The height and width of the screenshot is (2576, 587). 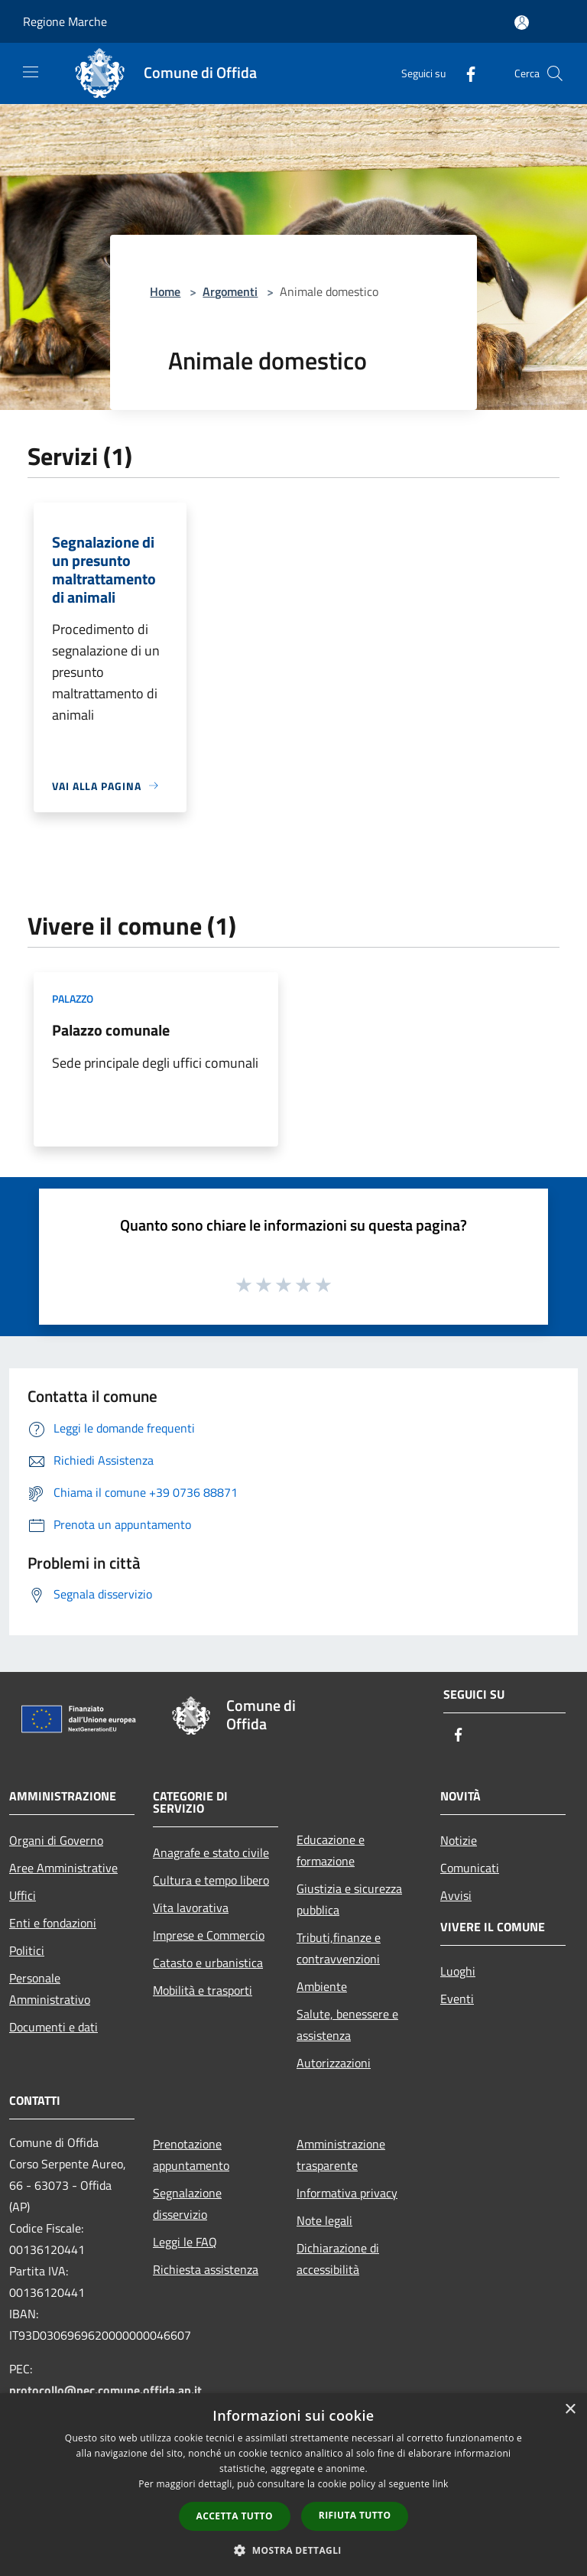 What do you see at coordinates (234, 2515) in the screenshot?
I see `Accetta tutto [button]` at bounding box center [234, 2515].